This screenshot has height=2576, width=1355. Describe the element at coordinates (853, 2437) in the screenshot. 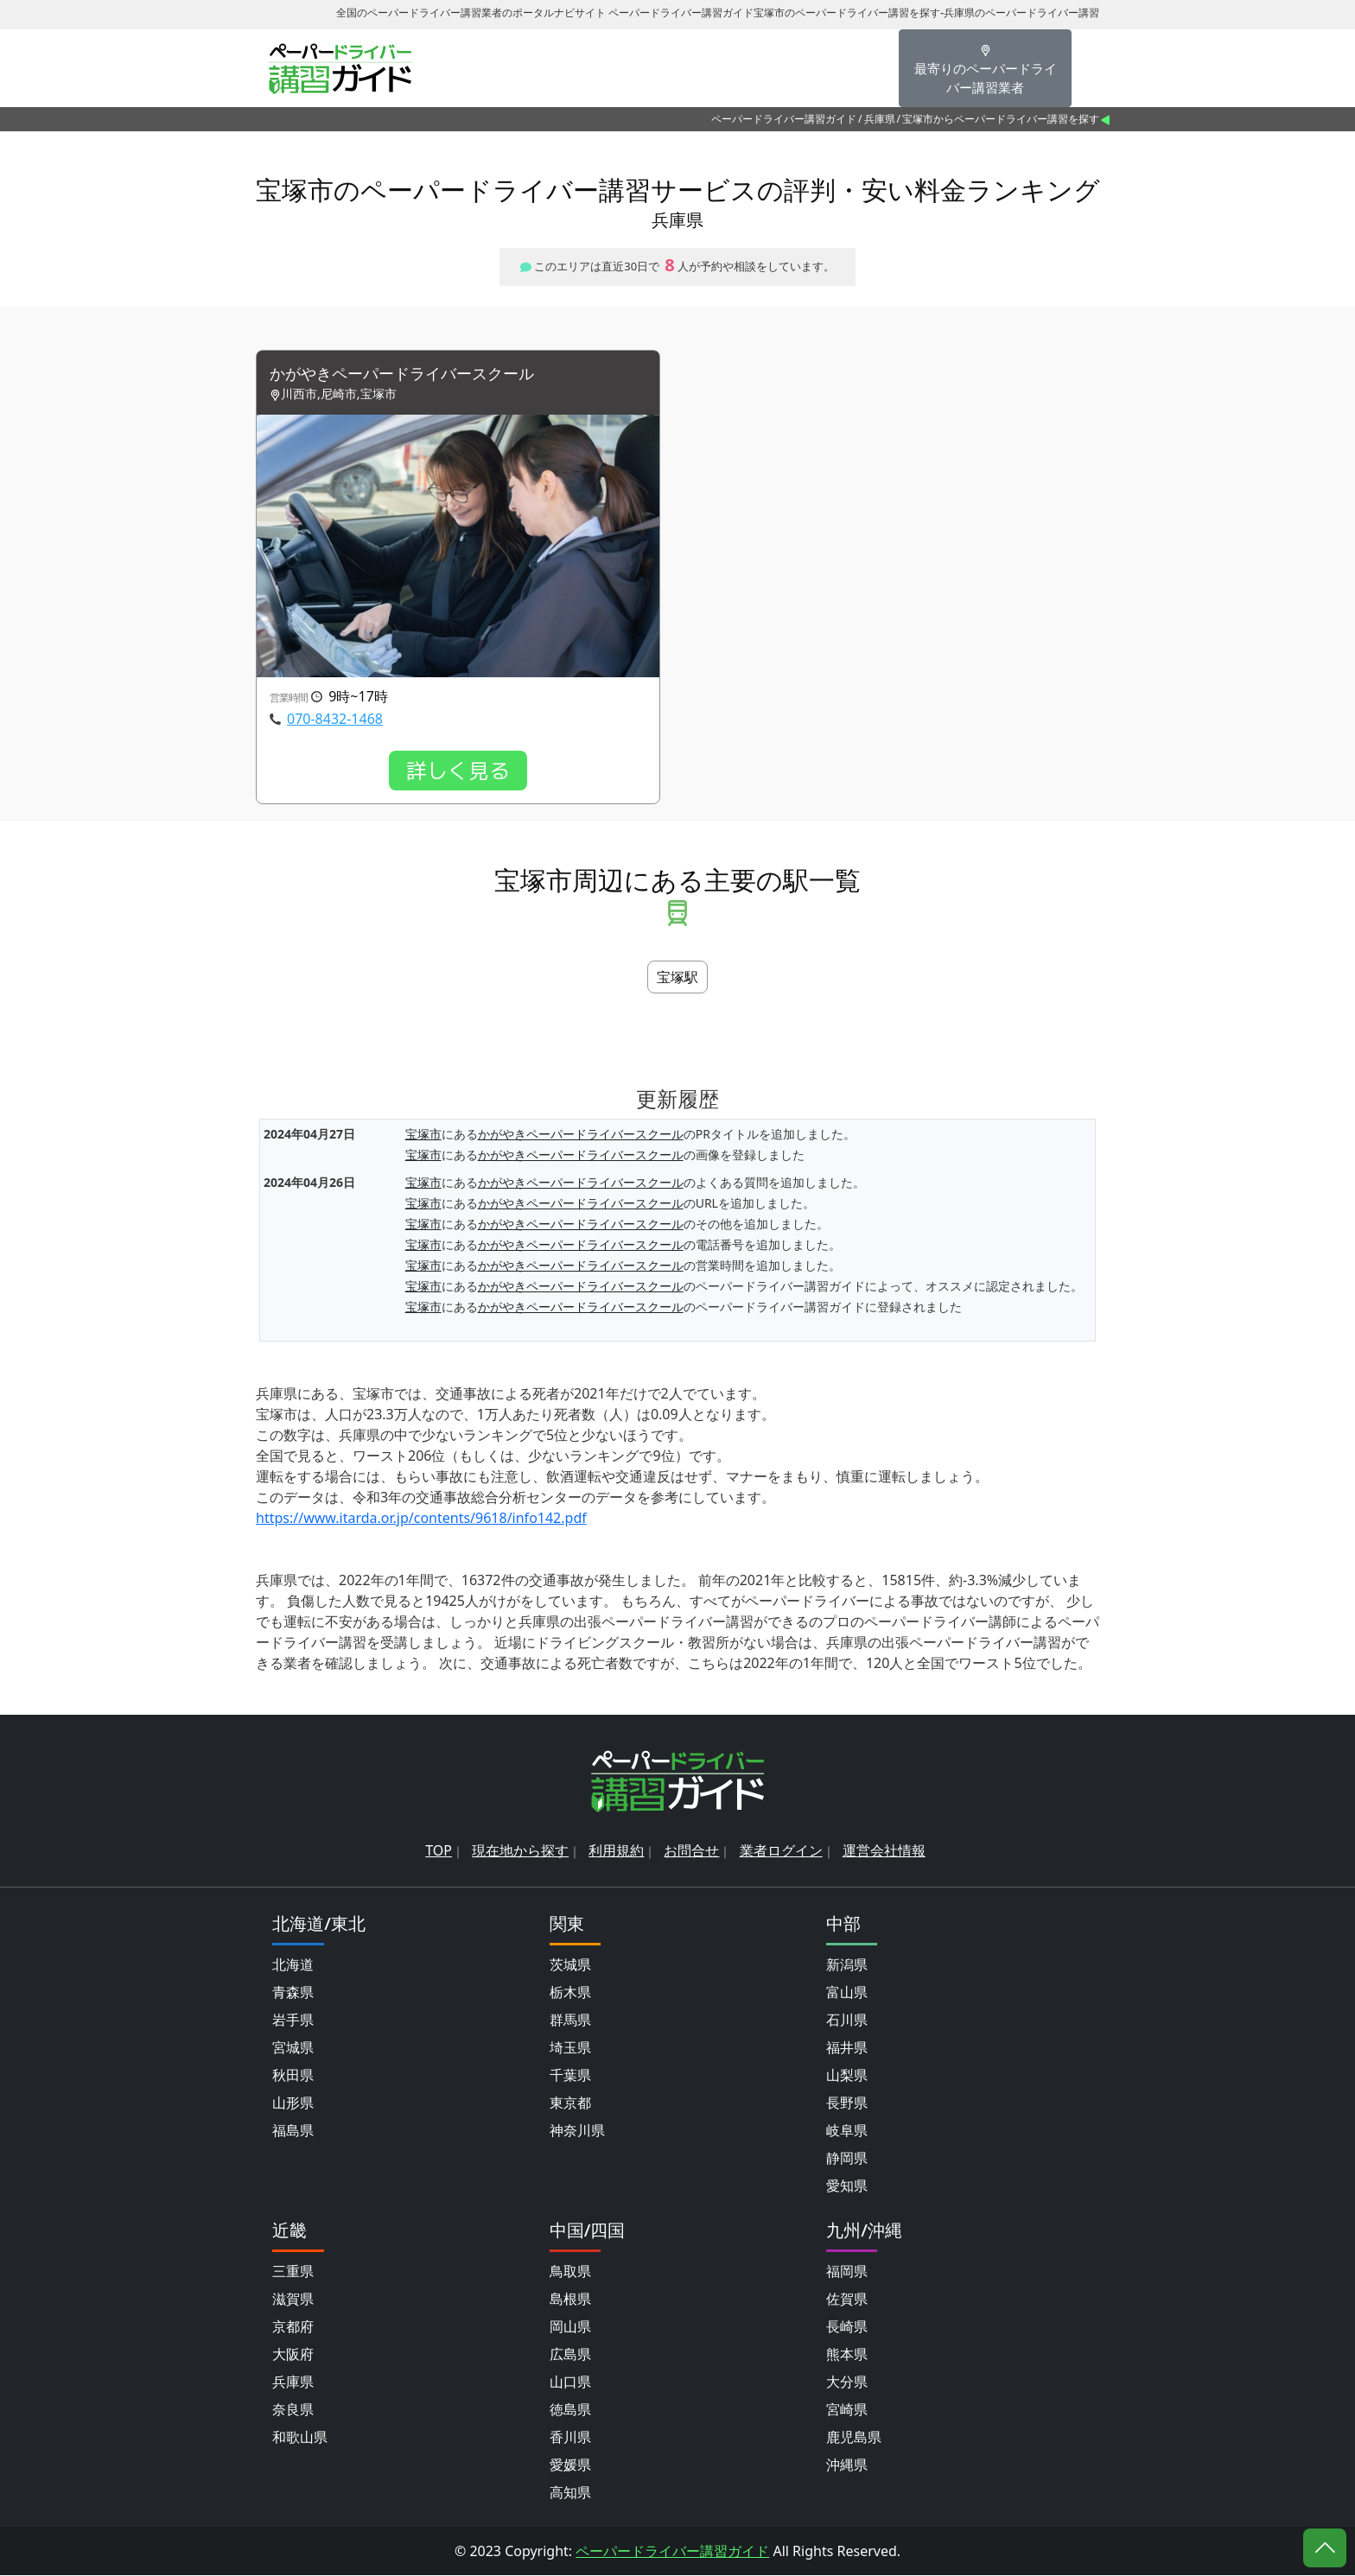

I see `鹿児島県` at that location.